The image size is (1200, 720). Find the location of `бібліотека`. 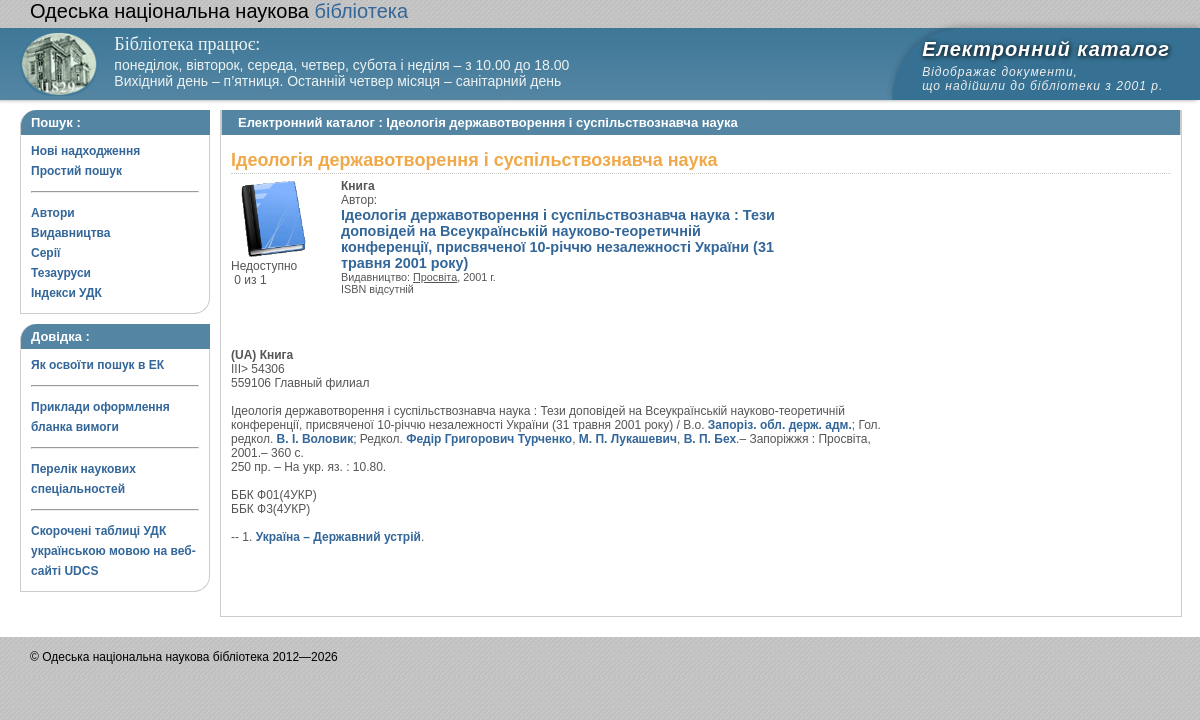

бібліотека is located at coordinates (219, 11).